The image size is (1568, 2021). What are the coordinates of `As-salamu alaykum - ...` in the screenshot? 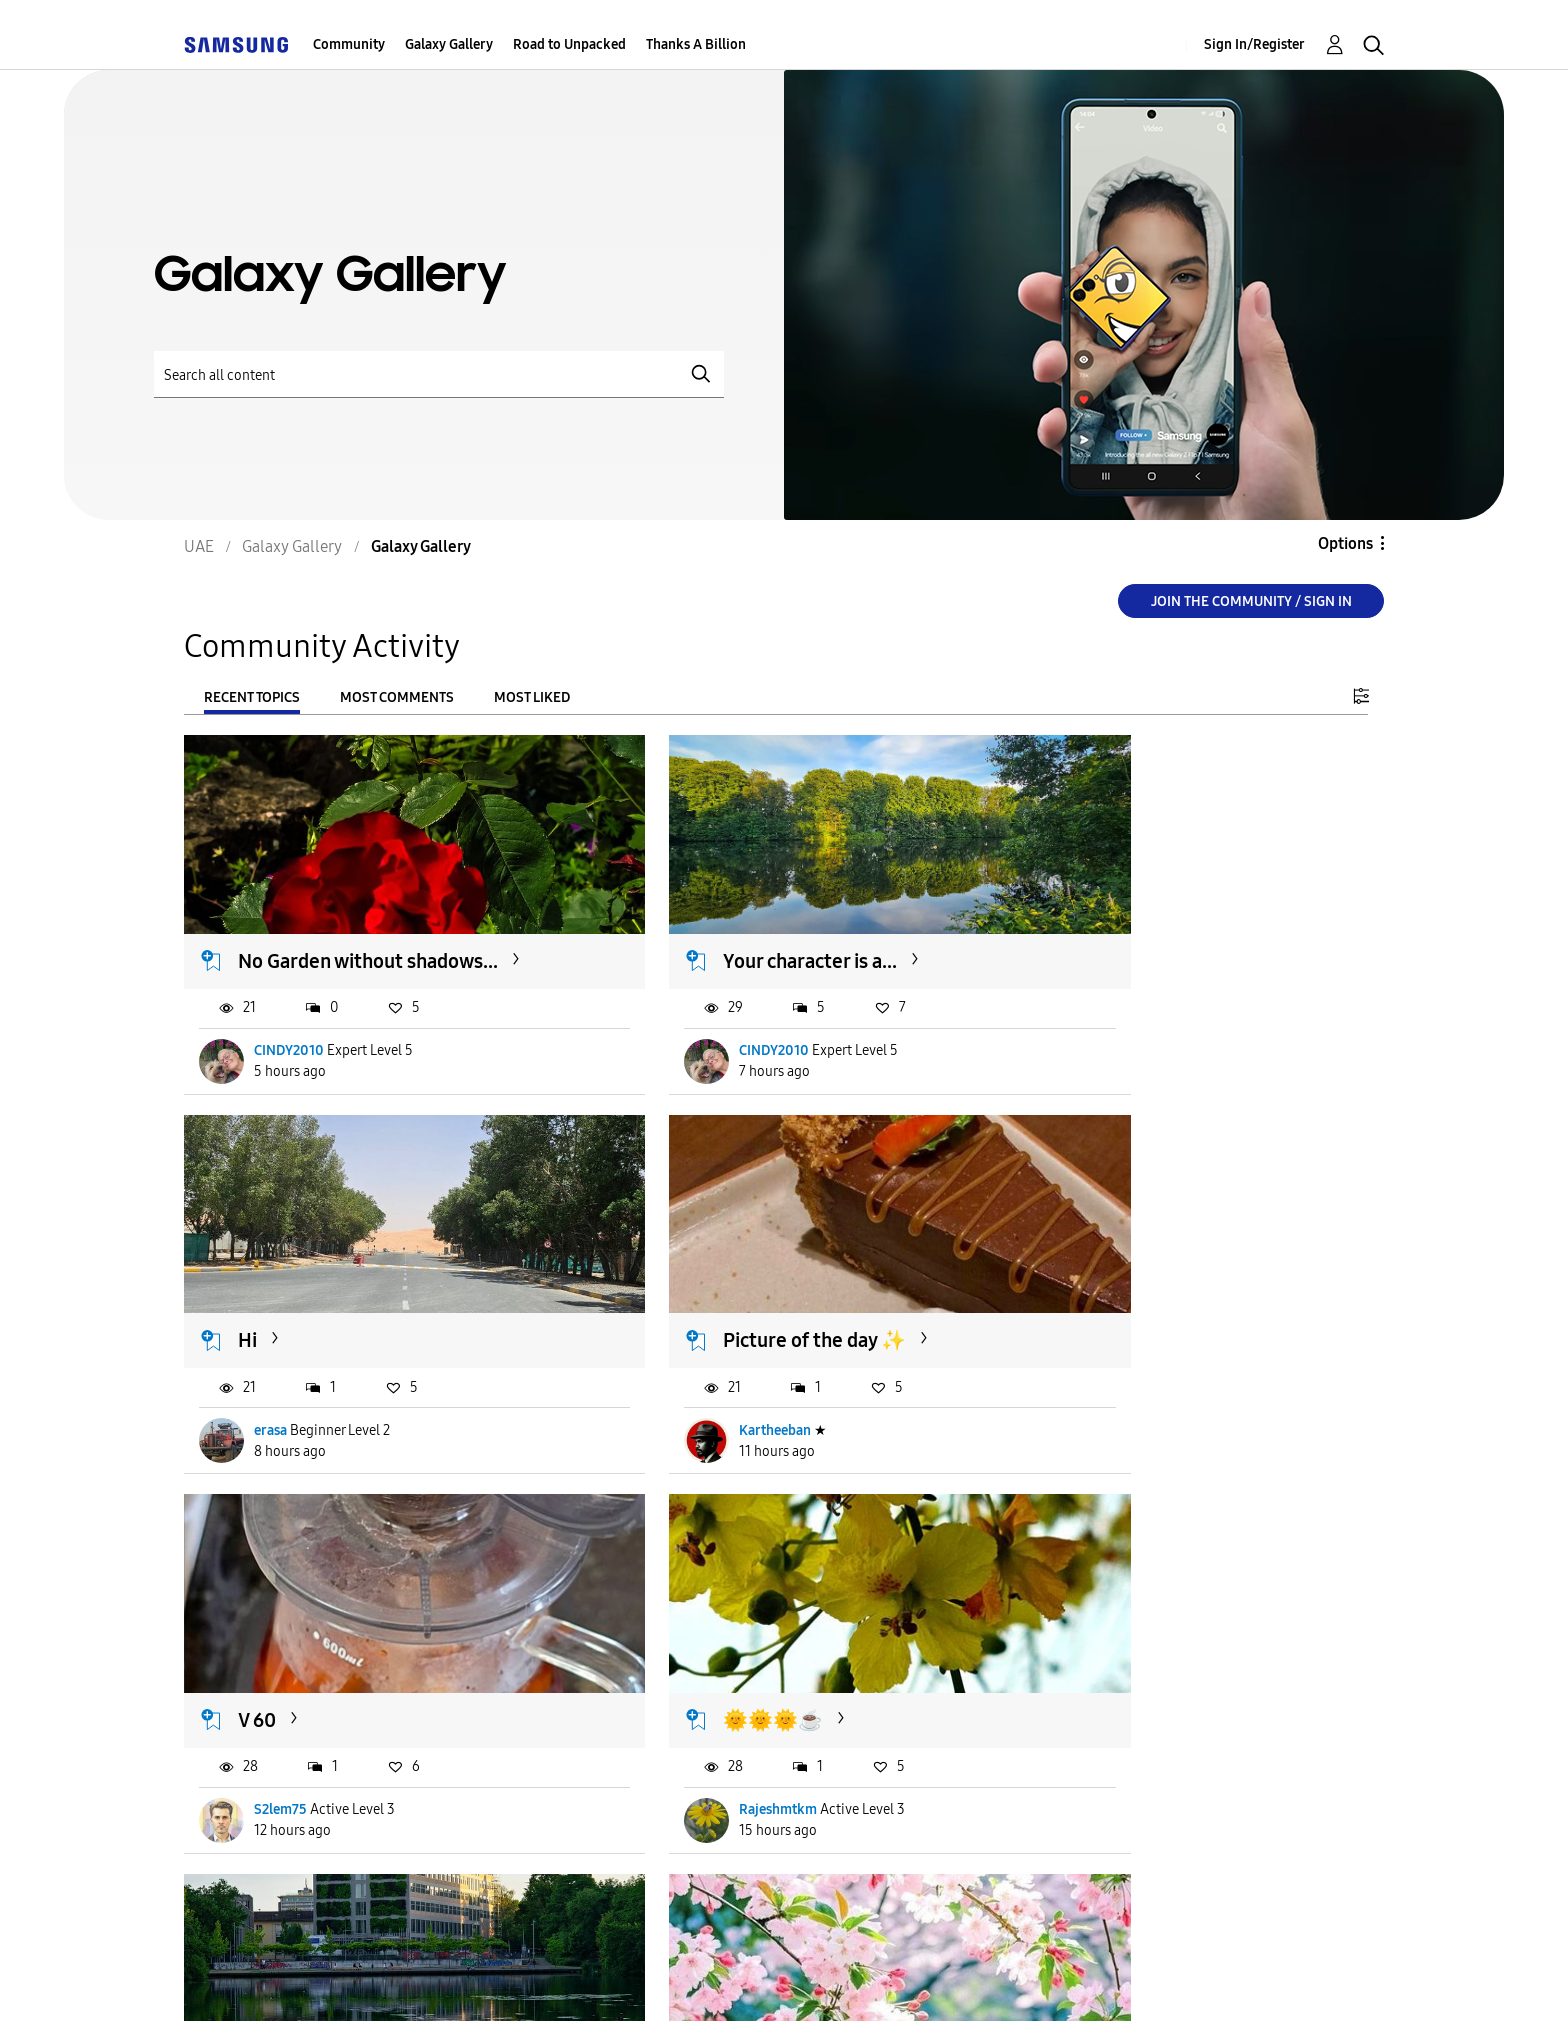 It's located at (340, 1620).